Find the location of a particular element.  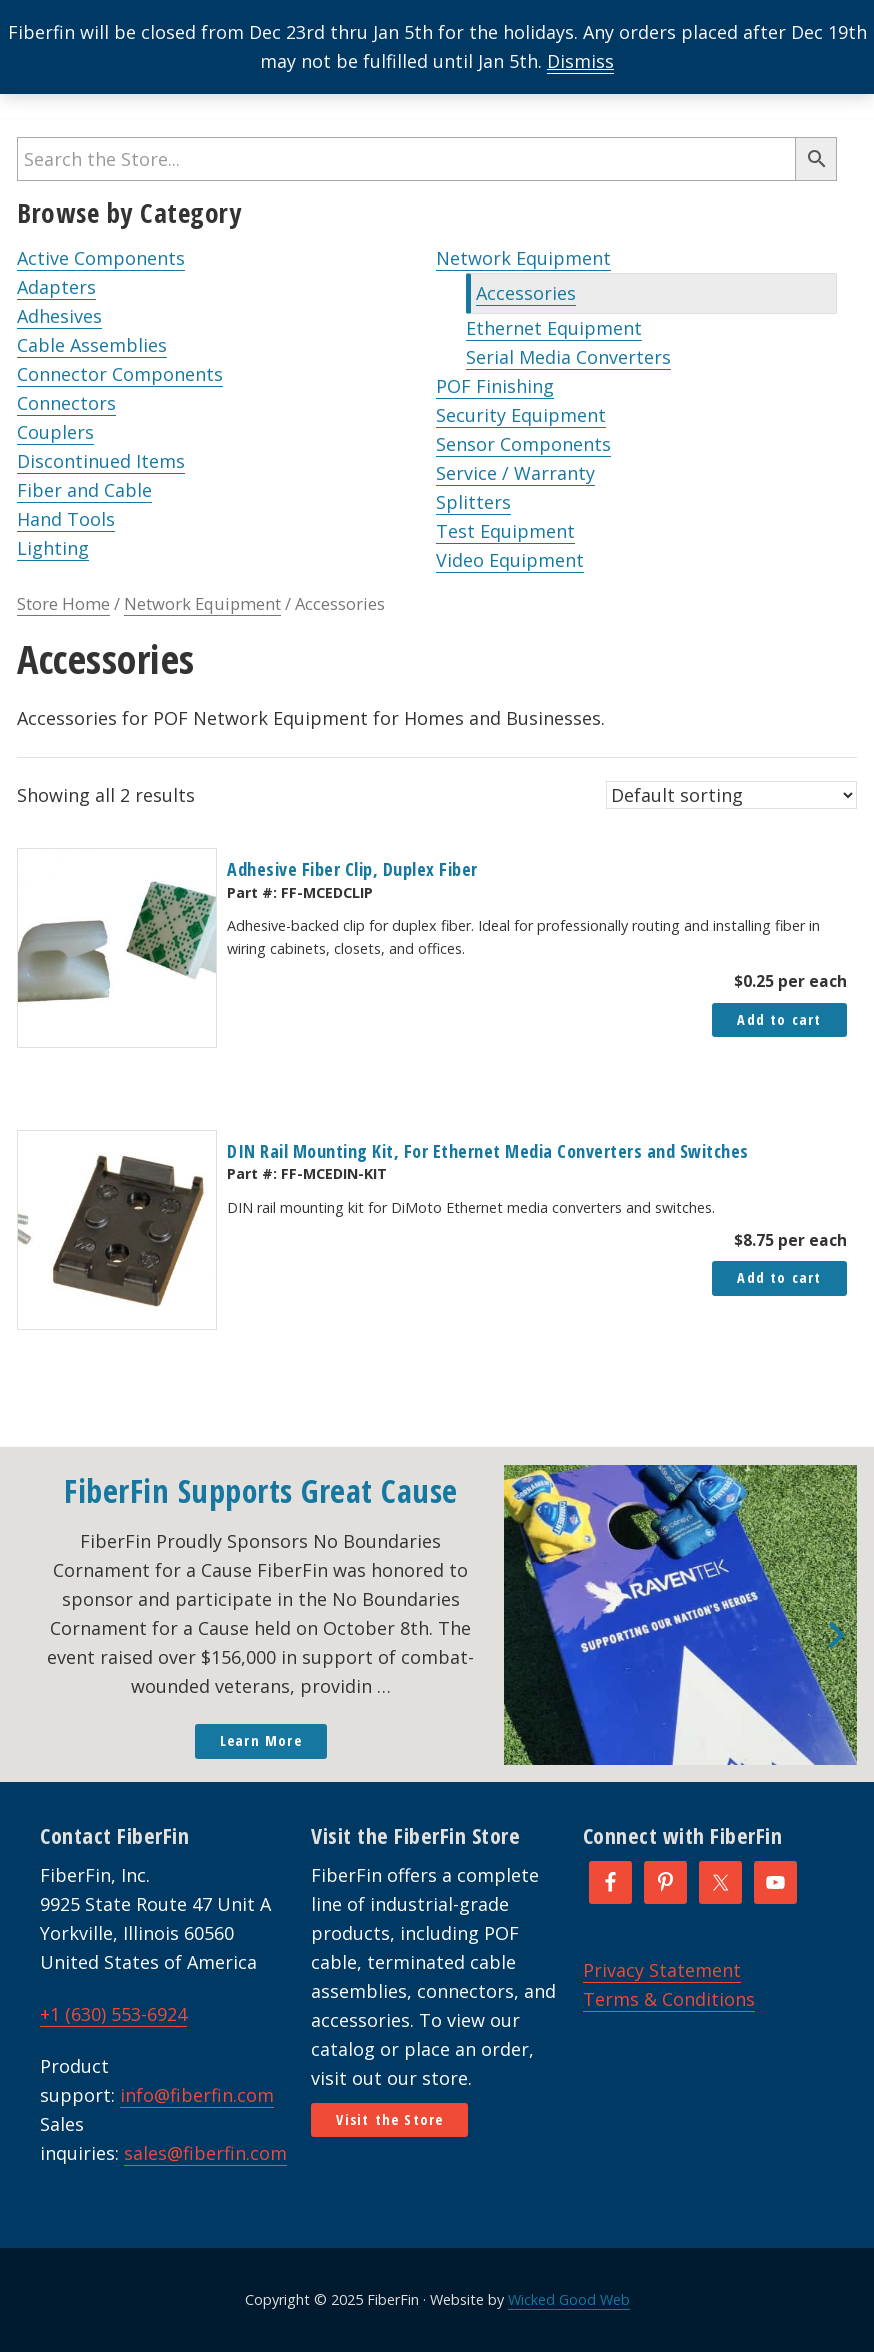

Ethernet Equipment is located at coordinates (554, 328).